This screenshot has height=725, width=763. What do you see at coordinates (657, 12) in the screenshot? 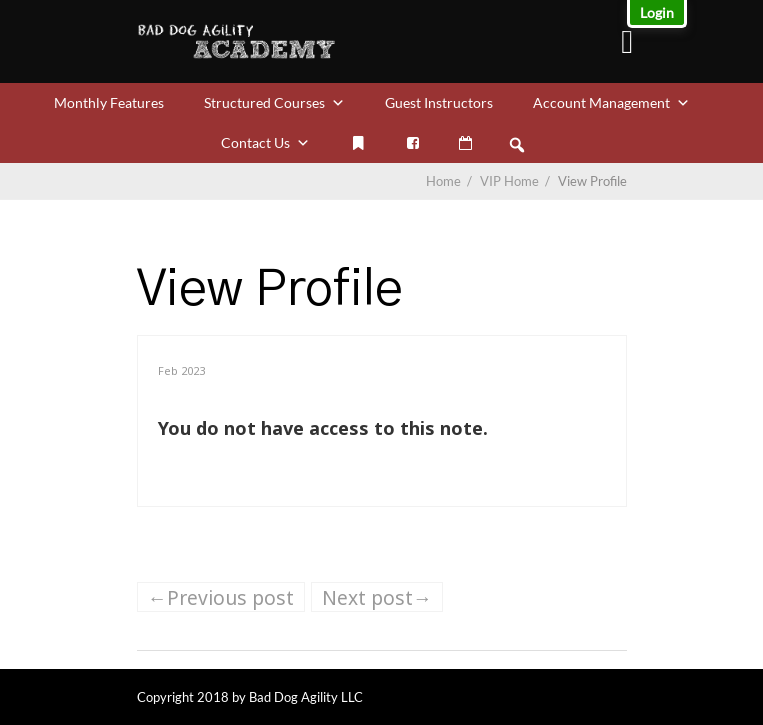
I see `Login` at bounding box center [657, 12].